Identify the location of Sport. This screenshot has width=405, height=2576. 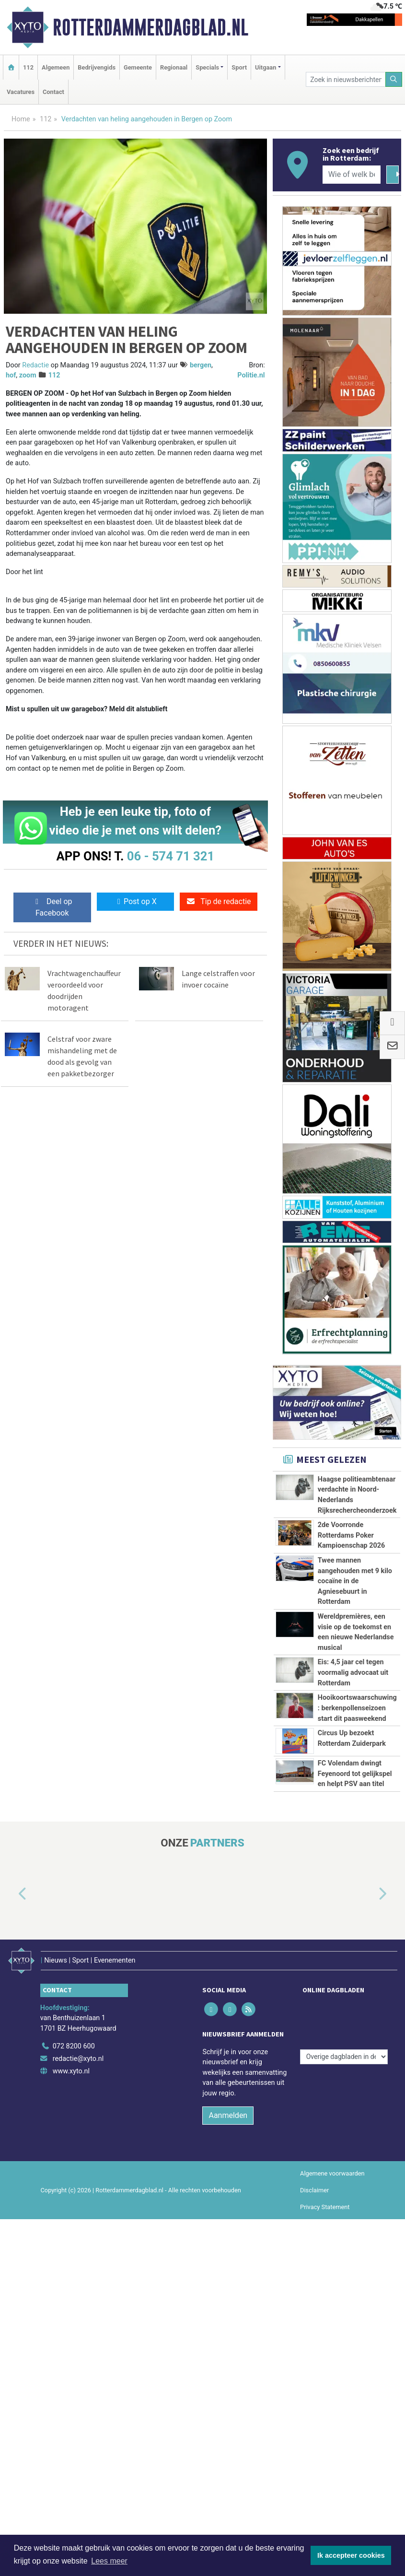
(239, 67).